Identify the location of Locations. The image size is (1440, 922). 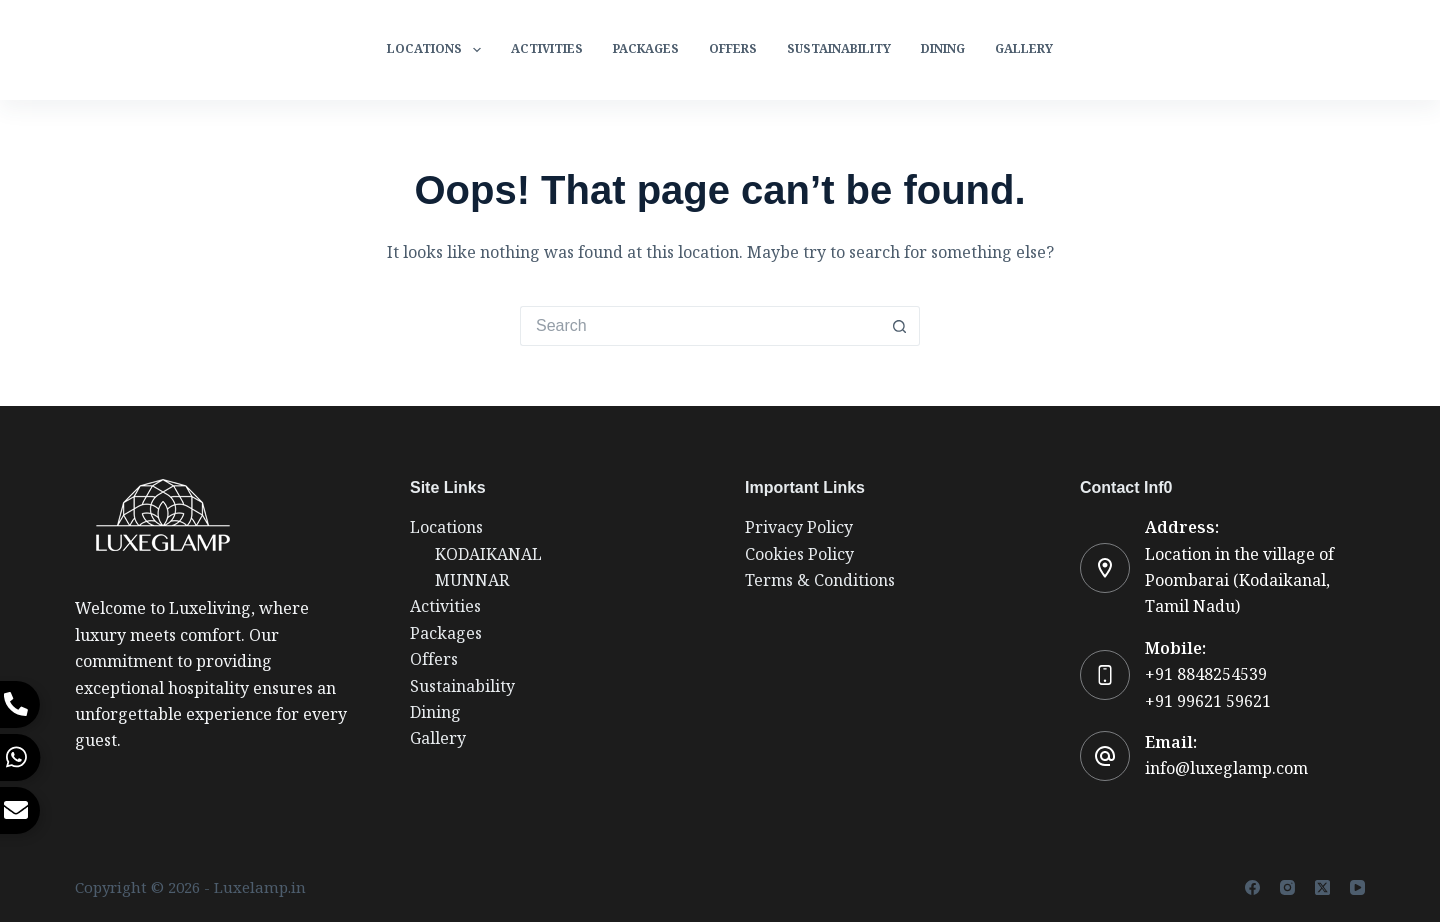
(437, 50).